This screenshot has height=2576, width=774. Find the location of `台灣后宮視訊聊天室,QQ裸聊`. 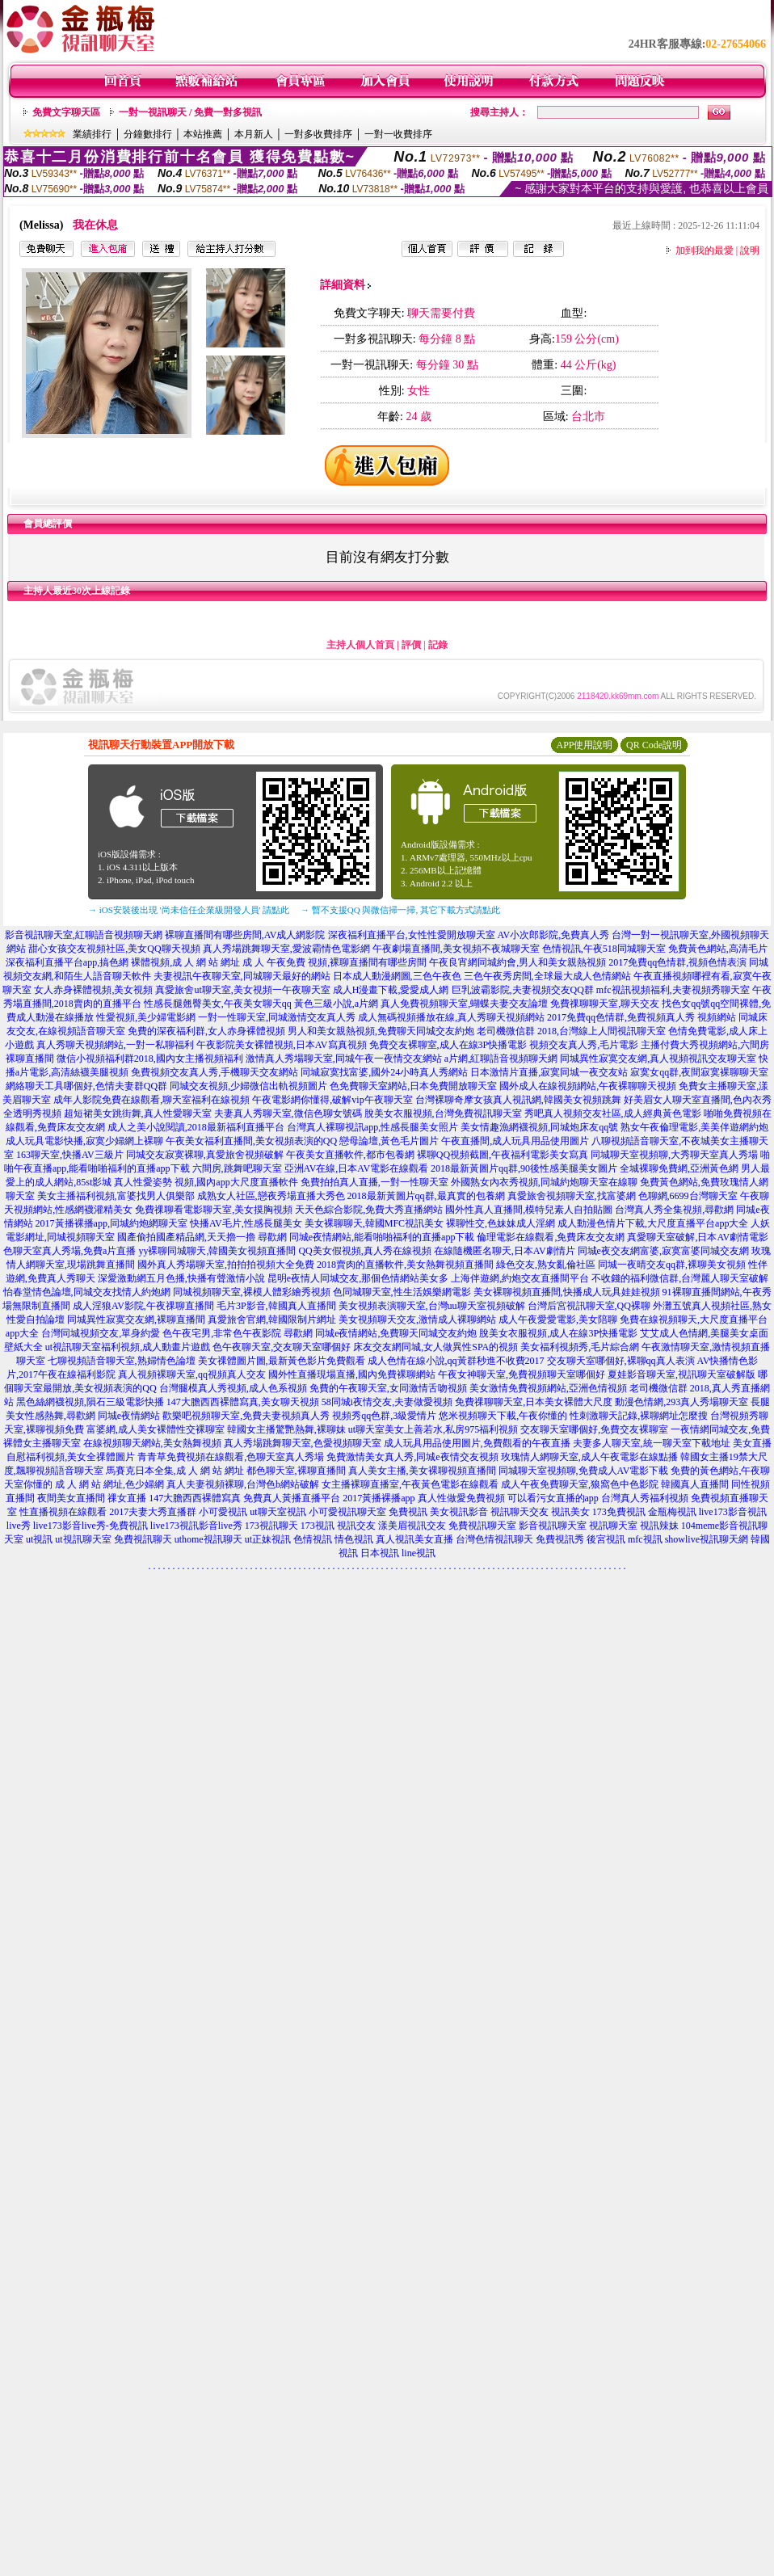

台灣后宮視訊聊天室,QQ裸聊 is located at coordinates (589, 1305).